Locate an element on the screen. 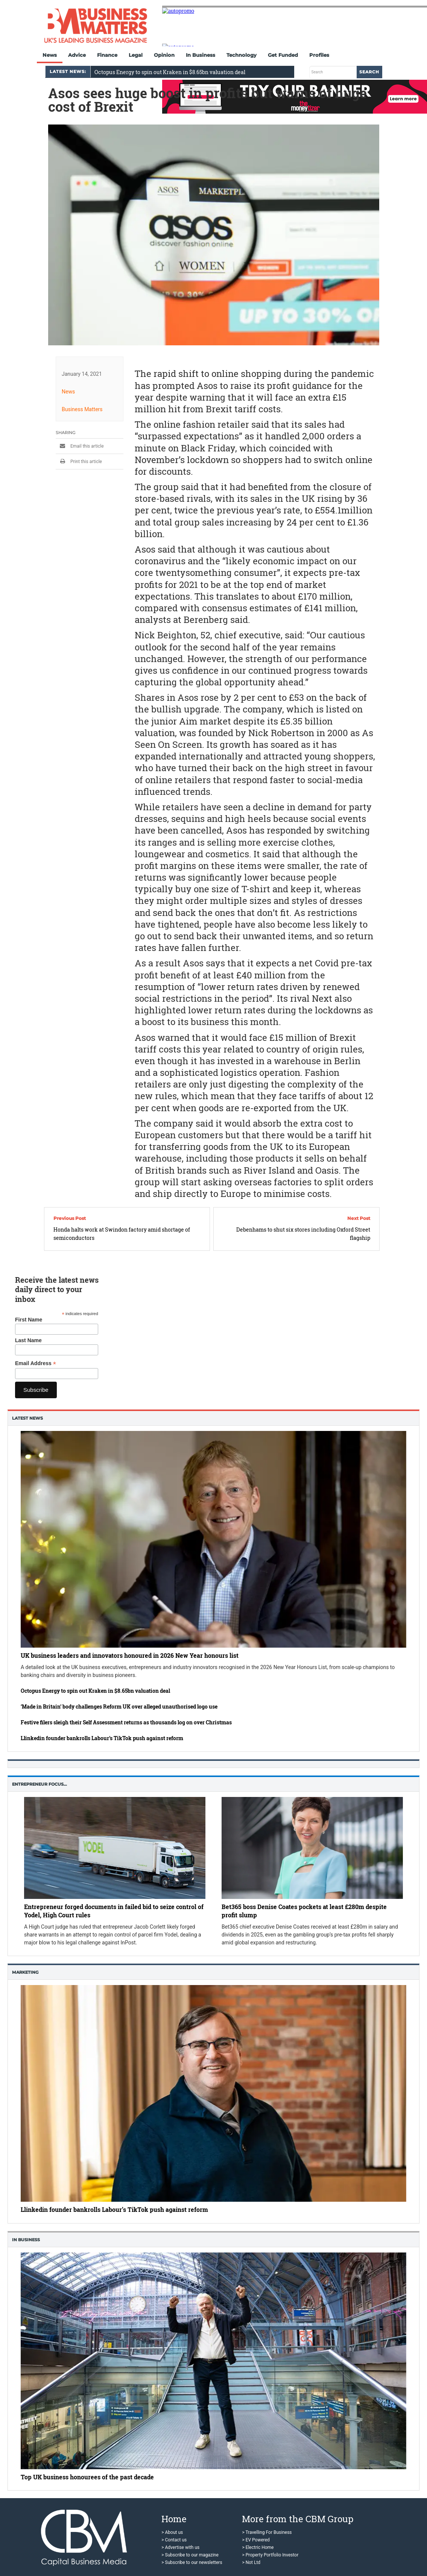  UK business leaders and innovators honoured in 2026 New Year honours list is located at coordinates (130, 1655).